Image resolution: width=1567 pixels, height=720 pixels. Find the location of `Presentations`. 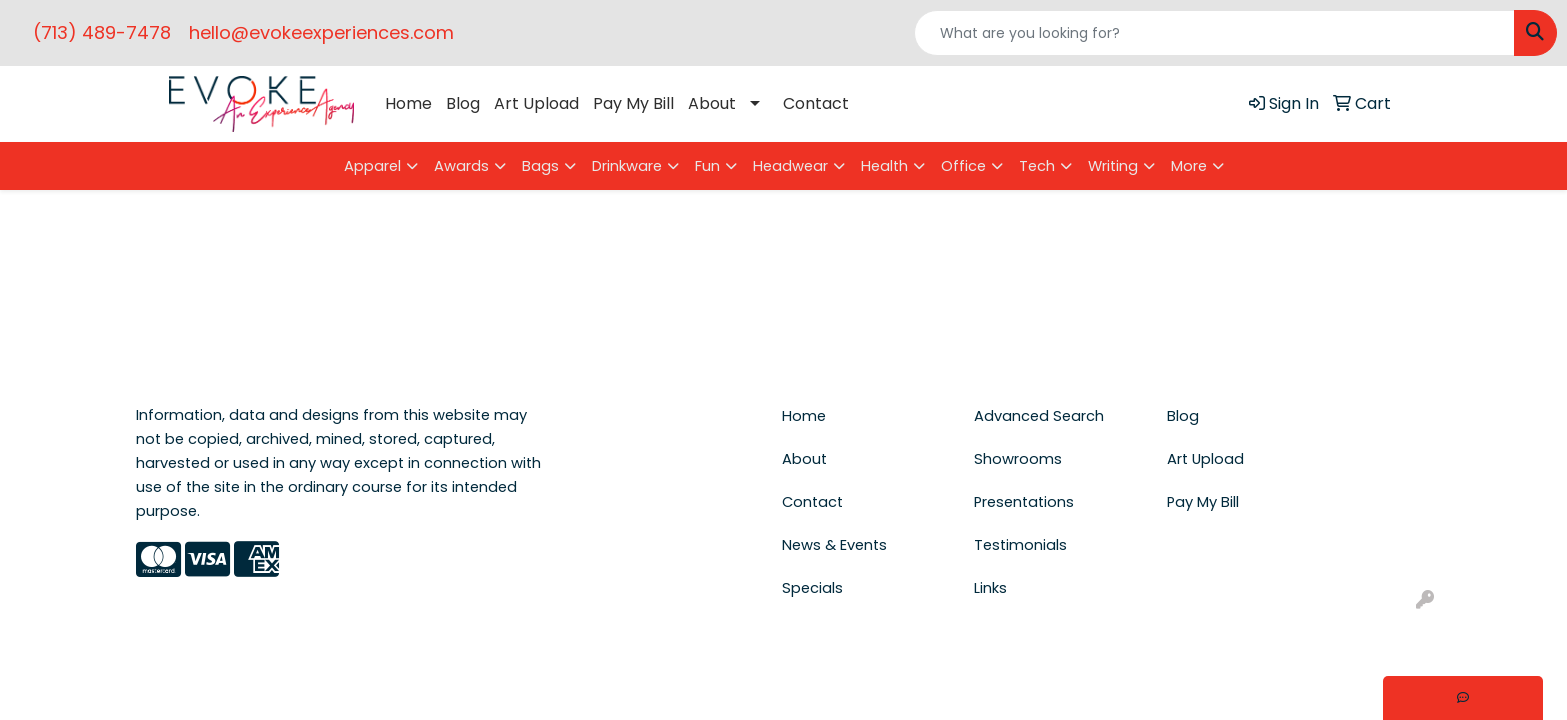

Presentations is located at coordinates (1024, 502).